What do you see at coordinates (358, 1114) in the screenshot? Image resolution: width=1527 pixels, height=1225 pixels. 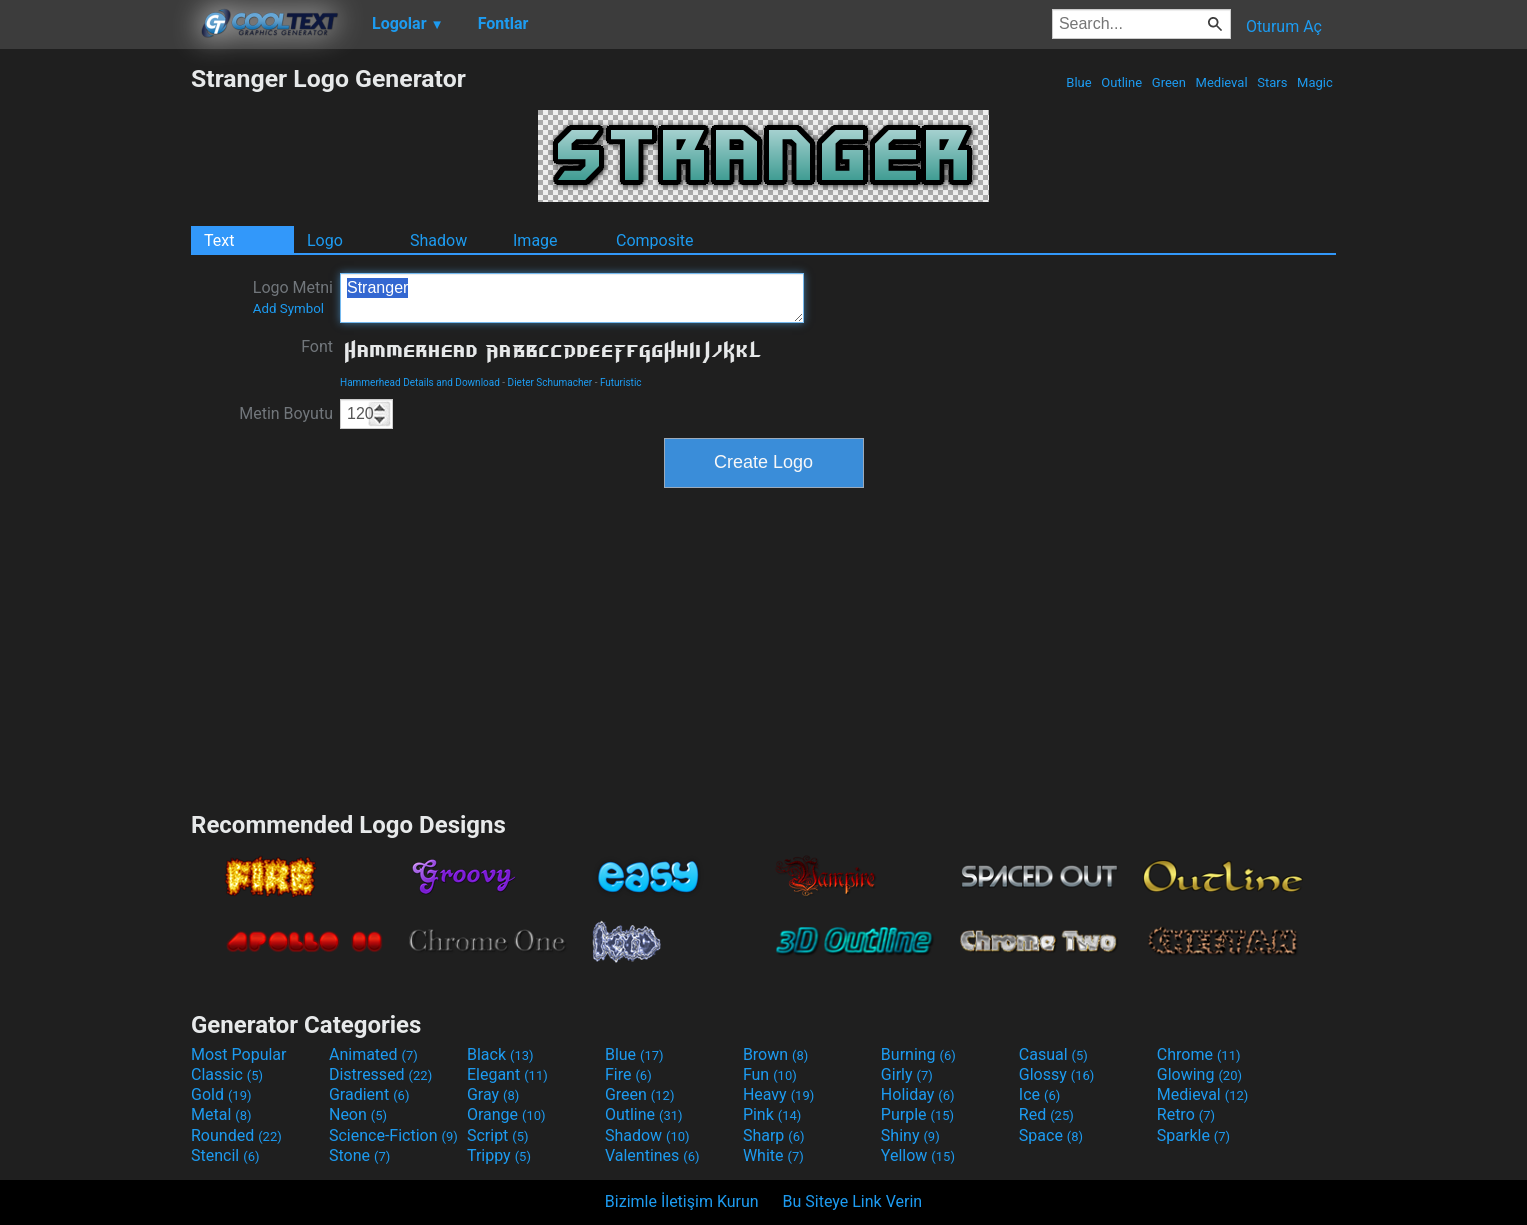 I see `Neon` at bounding box center [358, 1114].